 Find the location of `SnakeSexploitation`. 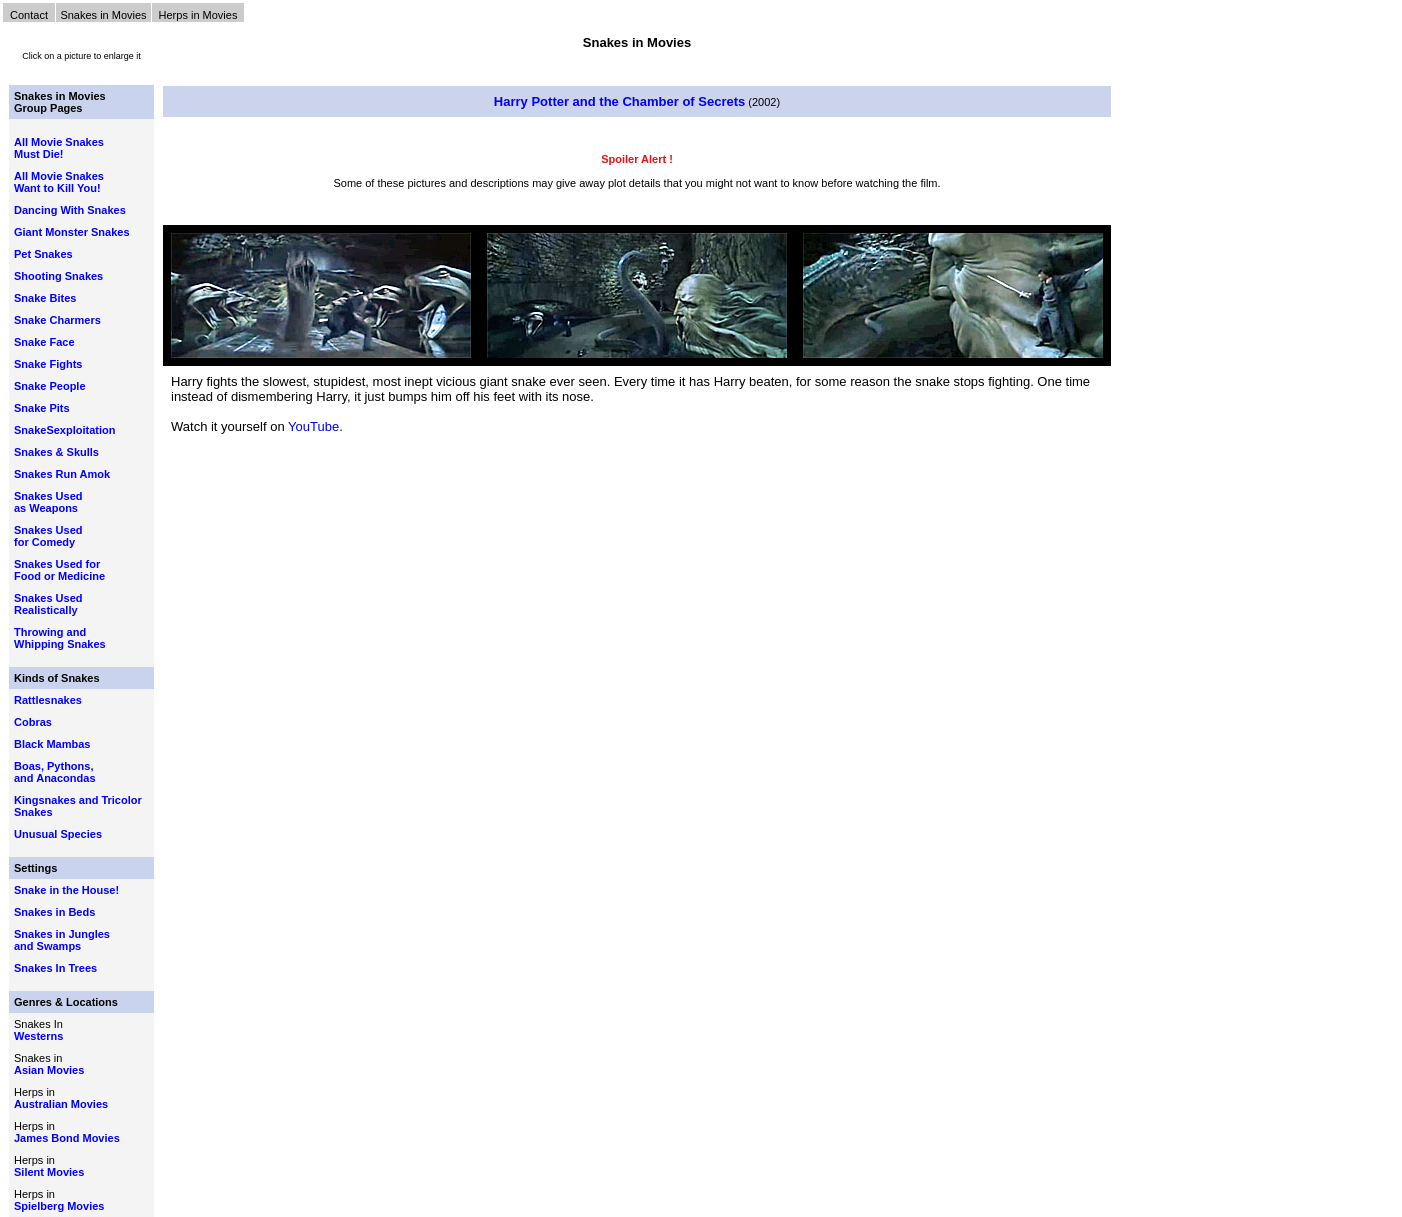

SnakeSexploitation is located at coordinates (64, 430).